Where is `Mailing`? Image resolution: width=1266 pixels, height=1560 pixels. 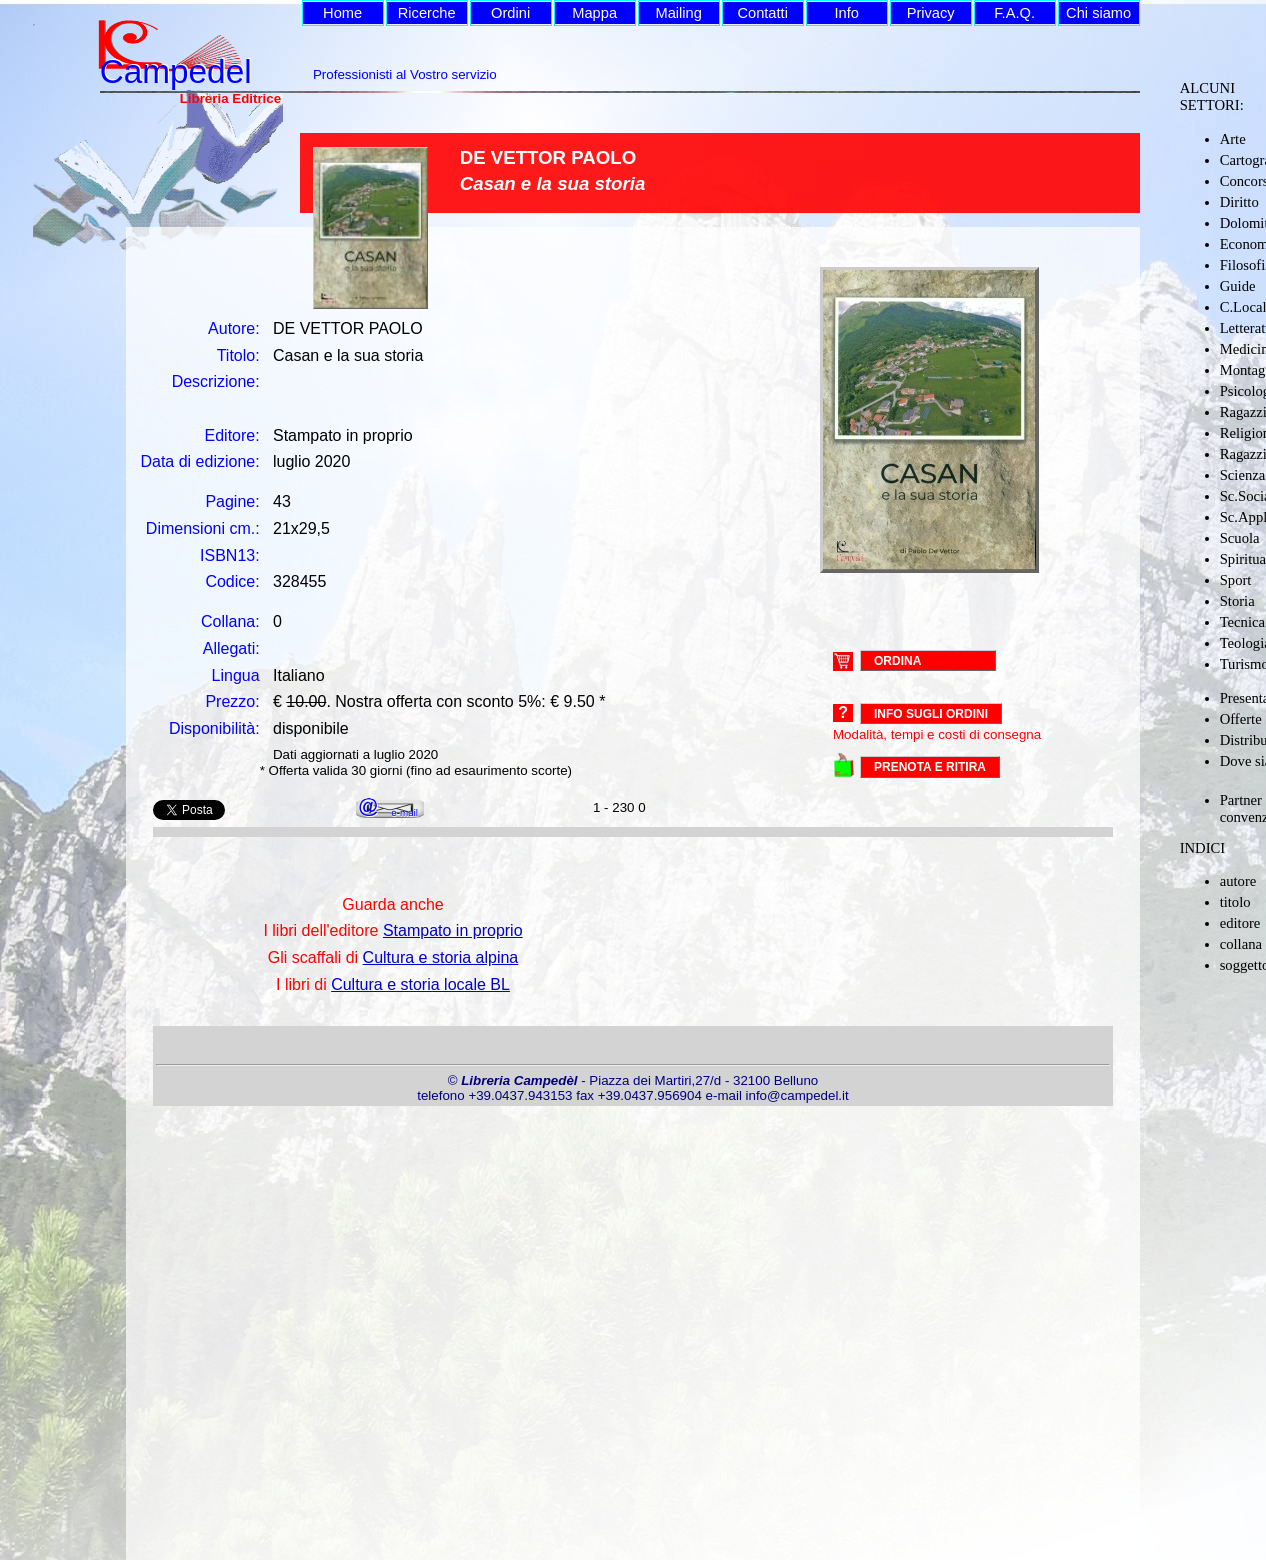
Mailing is located at coordinates (678, 13).